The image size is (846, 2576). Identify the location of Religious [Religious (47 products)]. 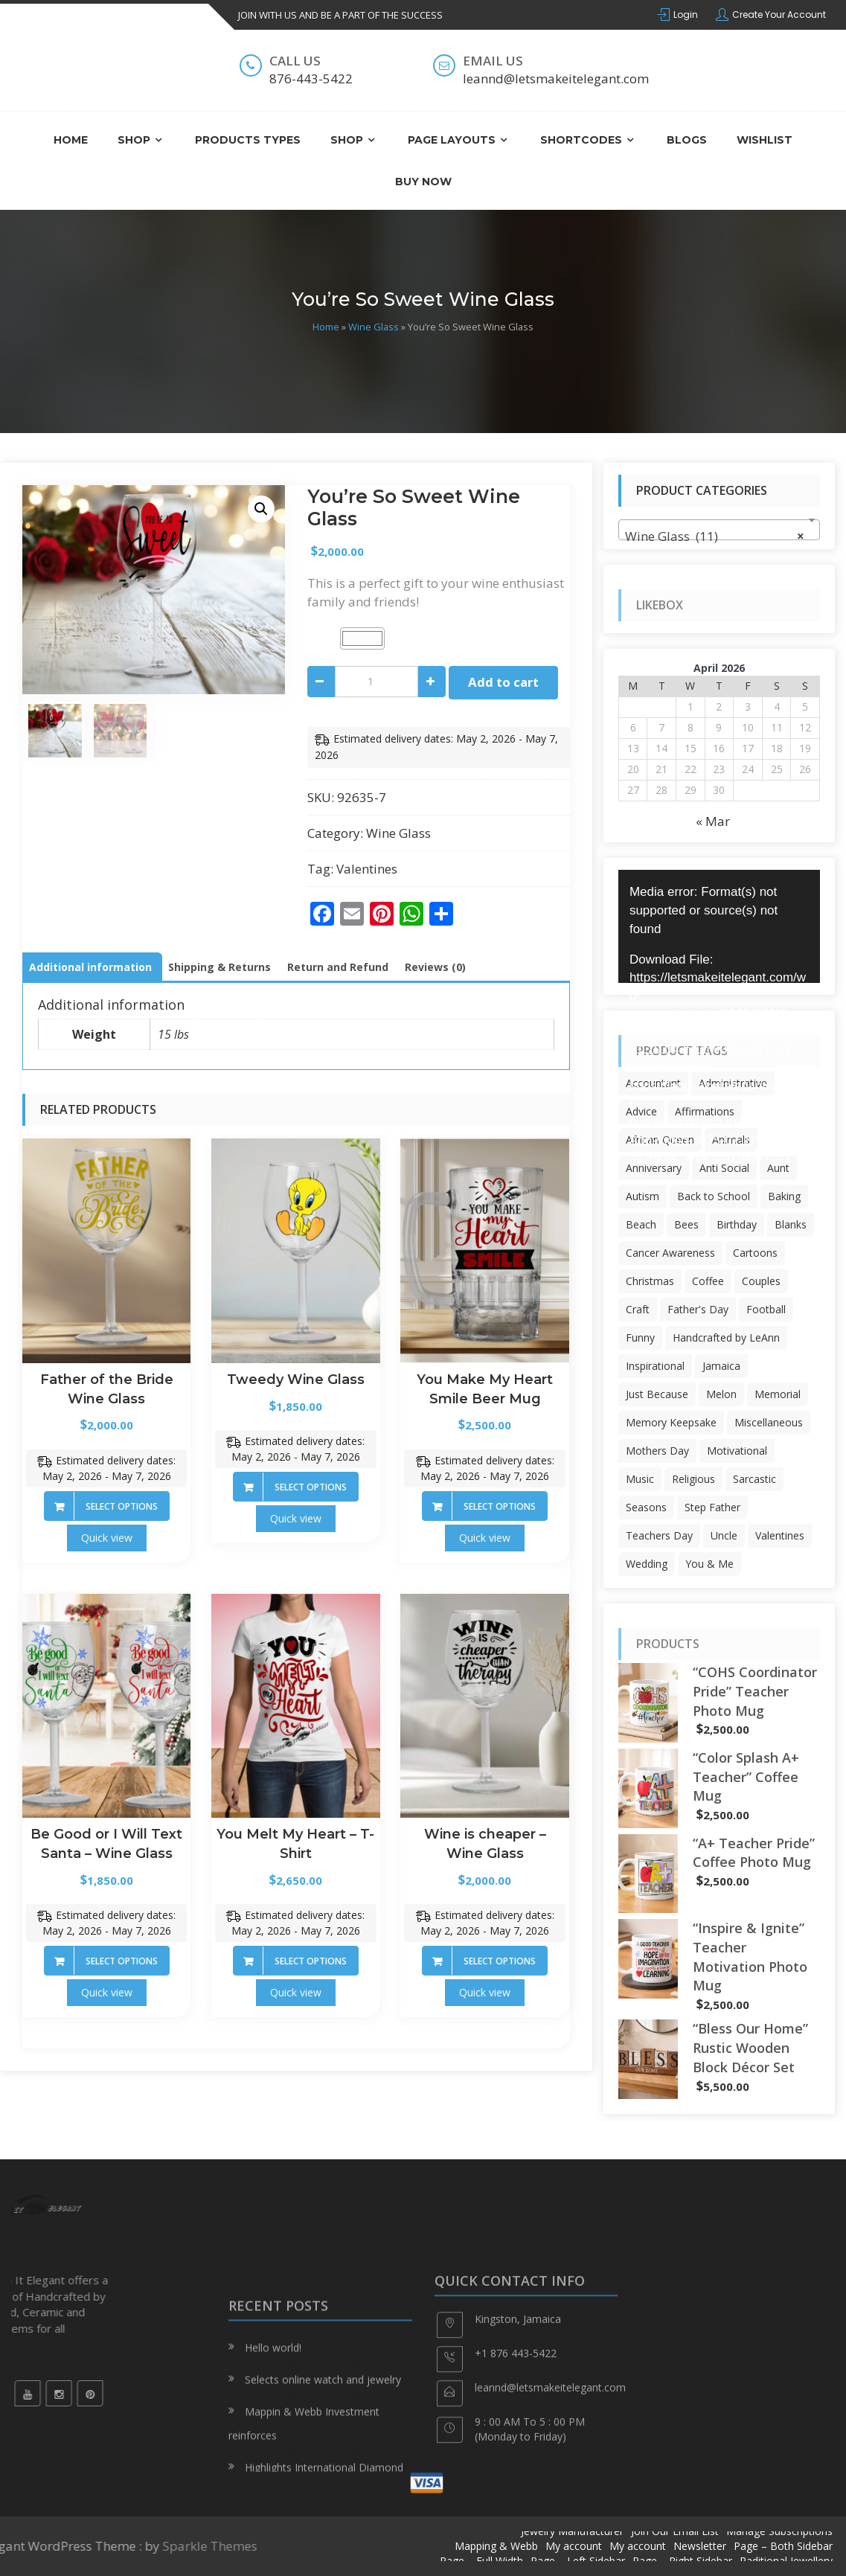
(693, 1479).